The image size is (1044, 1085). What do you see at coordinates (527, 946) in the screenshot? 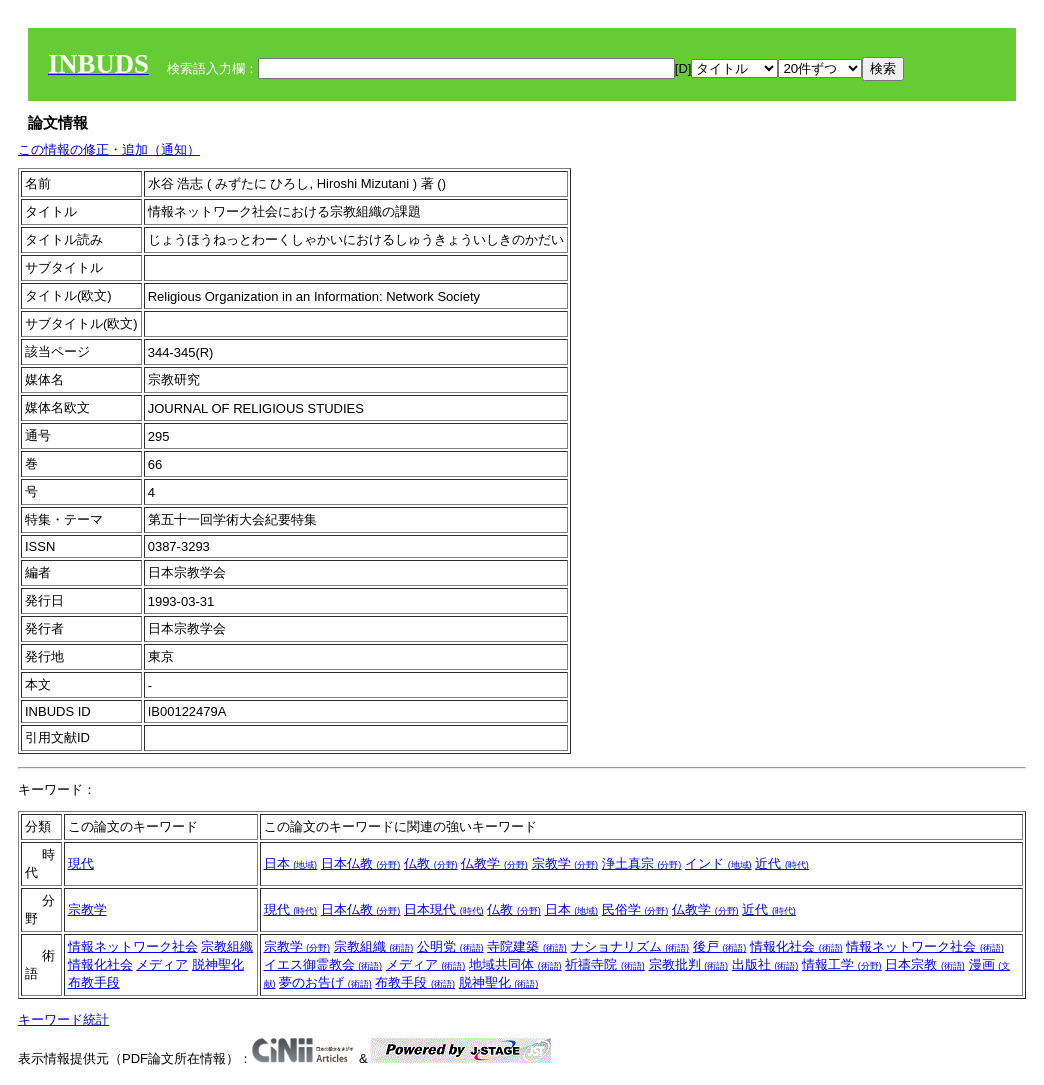
I see `寺院建築` at bounding box center [527, 946].